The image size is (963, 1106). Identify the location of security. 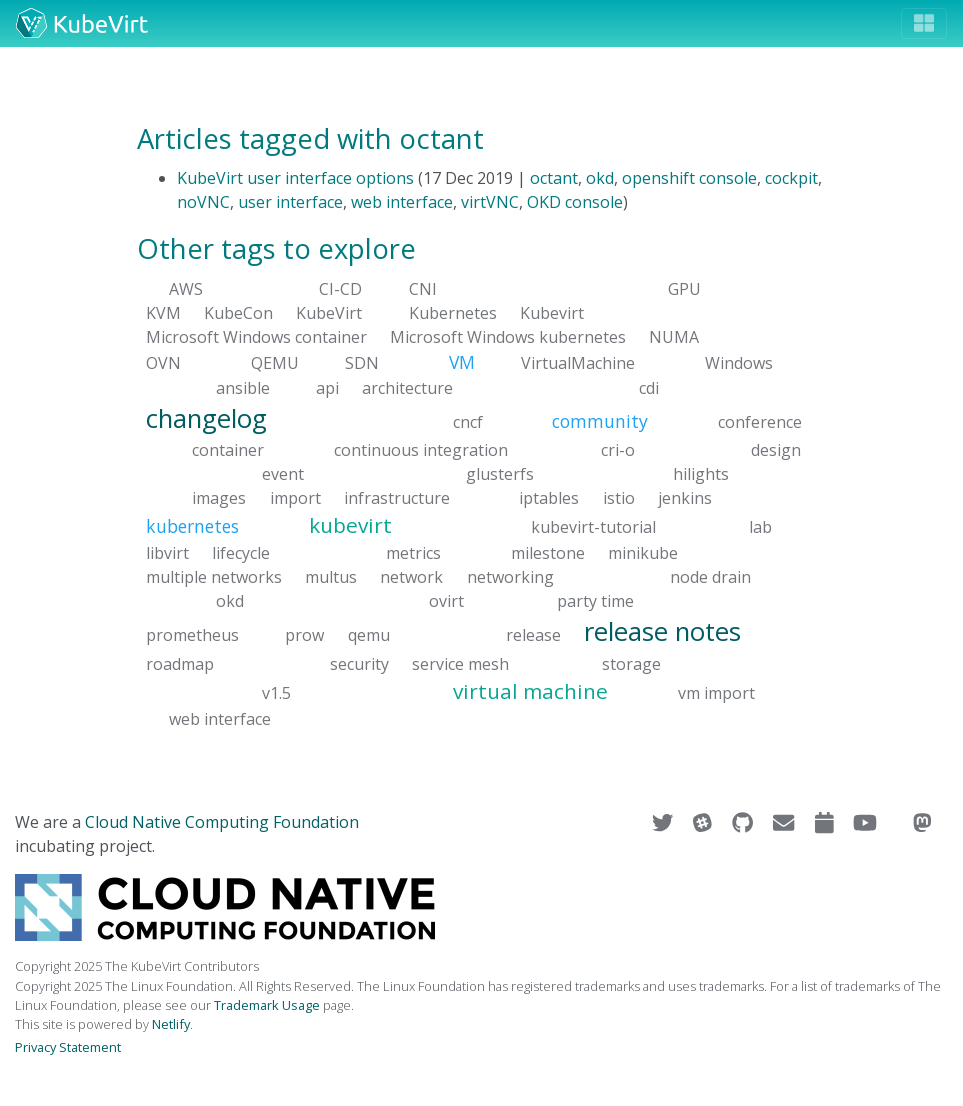
(359, 663).